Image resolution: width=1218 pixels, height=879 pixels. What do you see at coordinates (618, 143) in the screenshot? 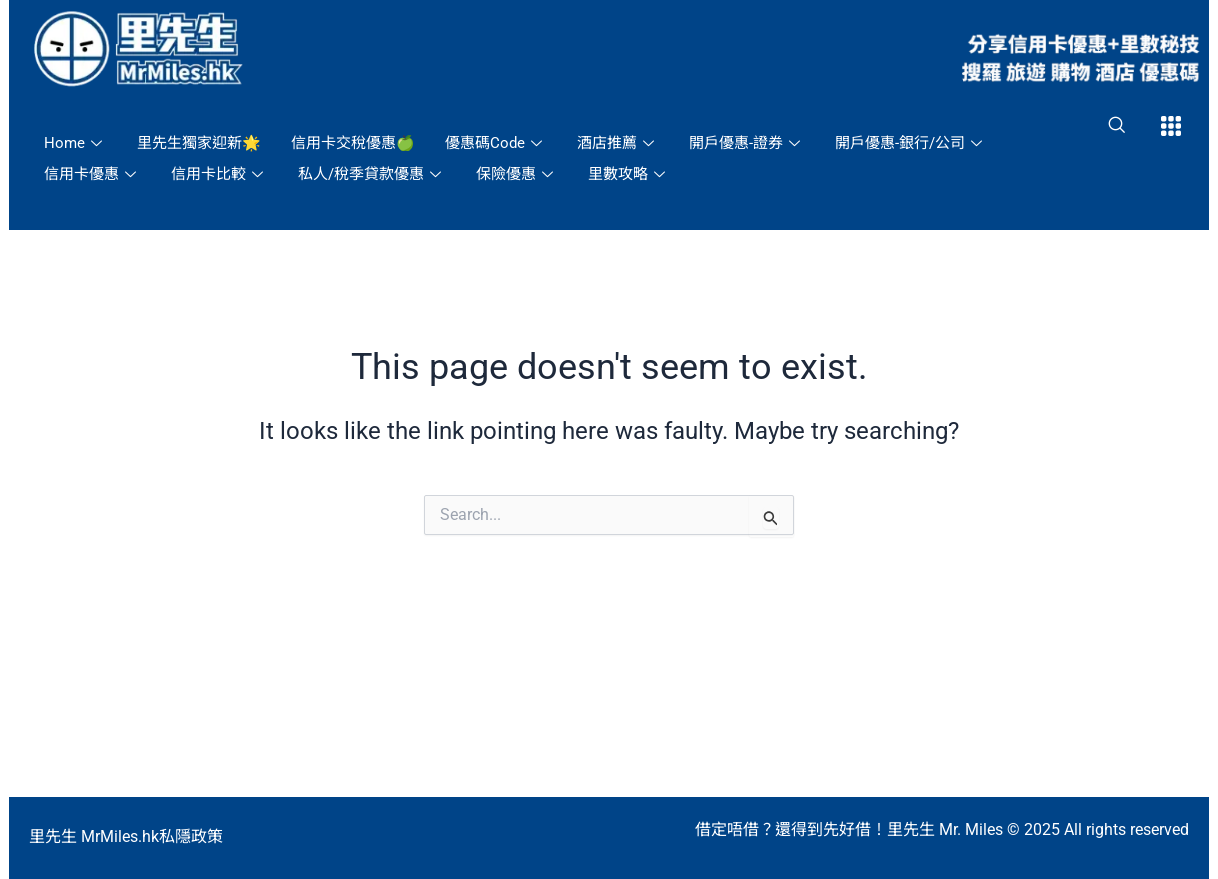
I see `酒店推薦` at bounding box center [618, 143].